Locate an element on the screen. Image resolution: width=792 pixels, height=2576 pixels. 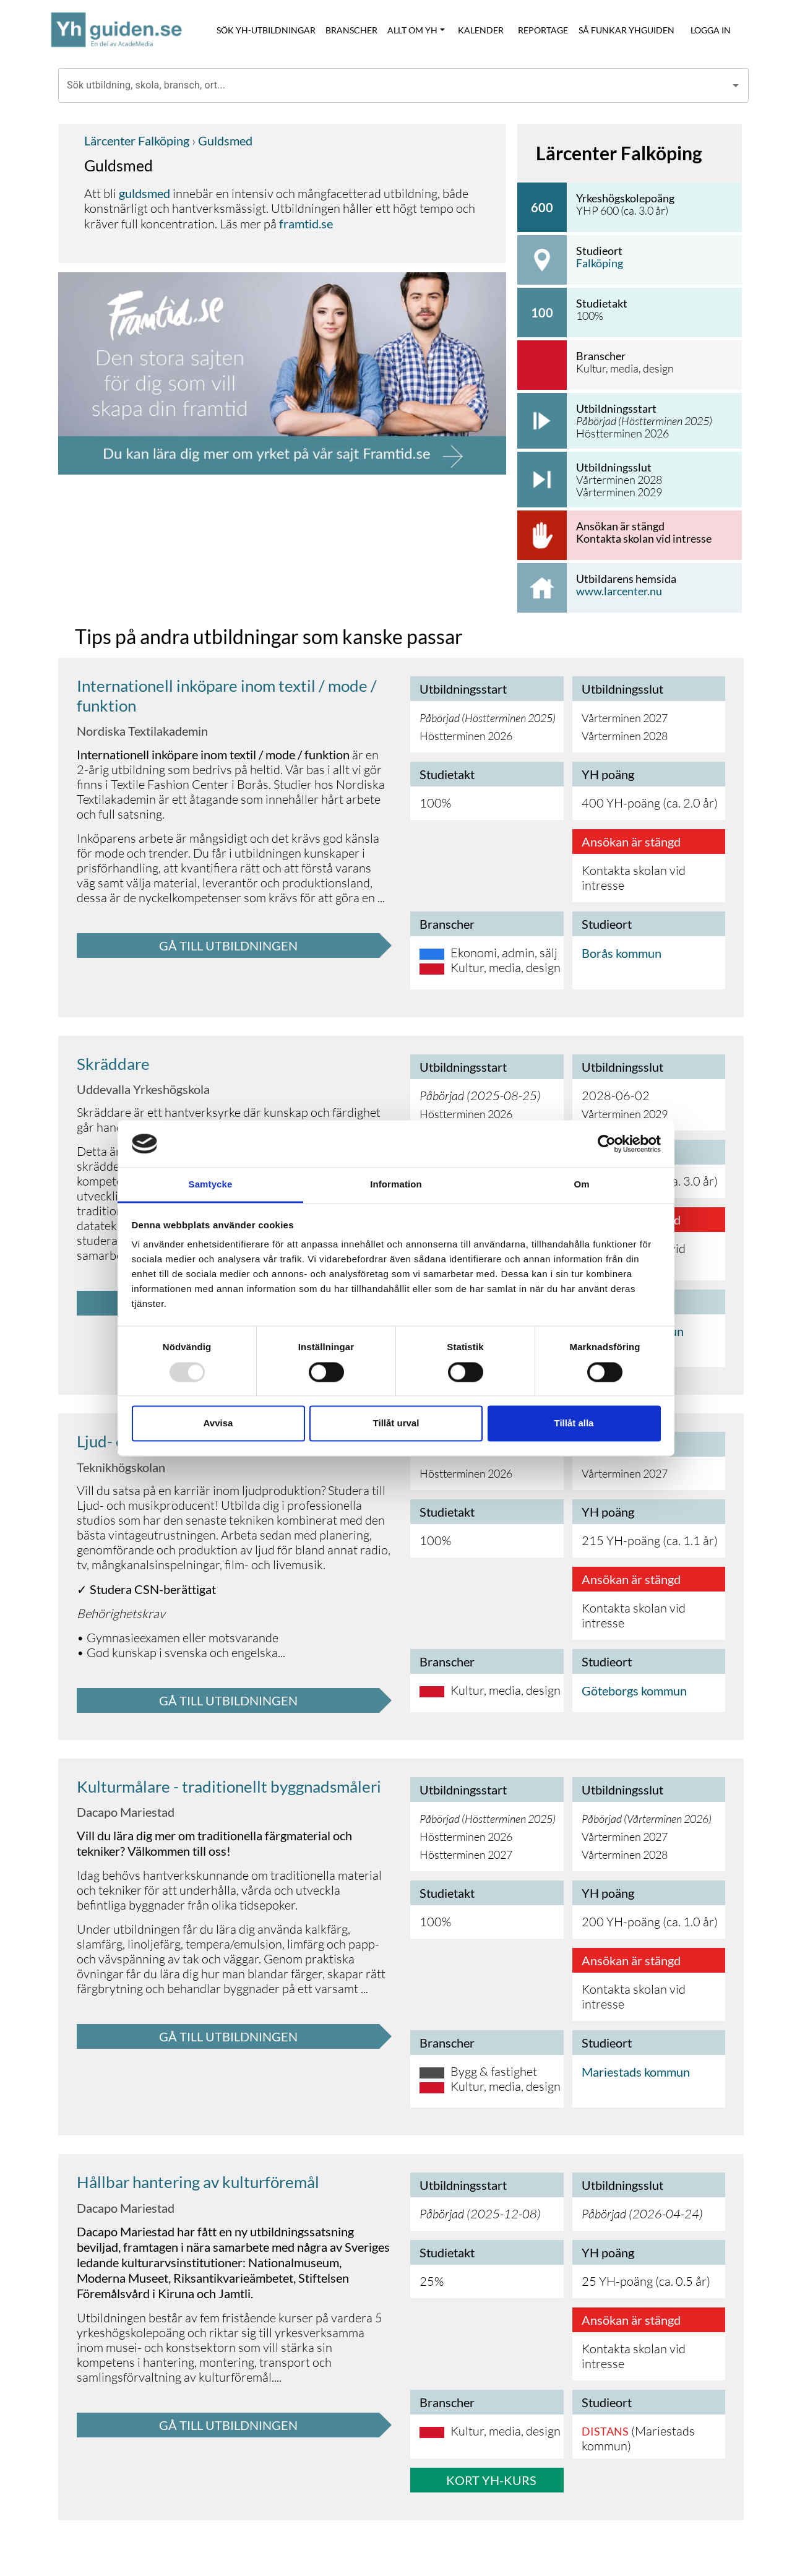
LOGGA IN is located at coordinates (711, 30).